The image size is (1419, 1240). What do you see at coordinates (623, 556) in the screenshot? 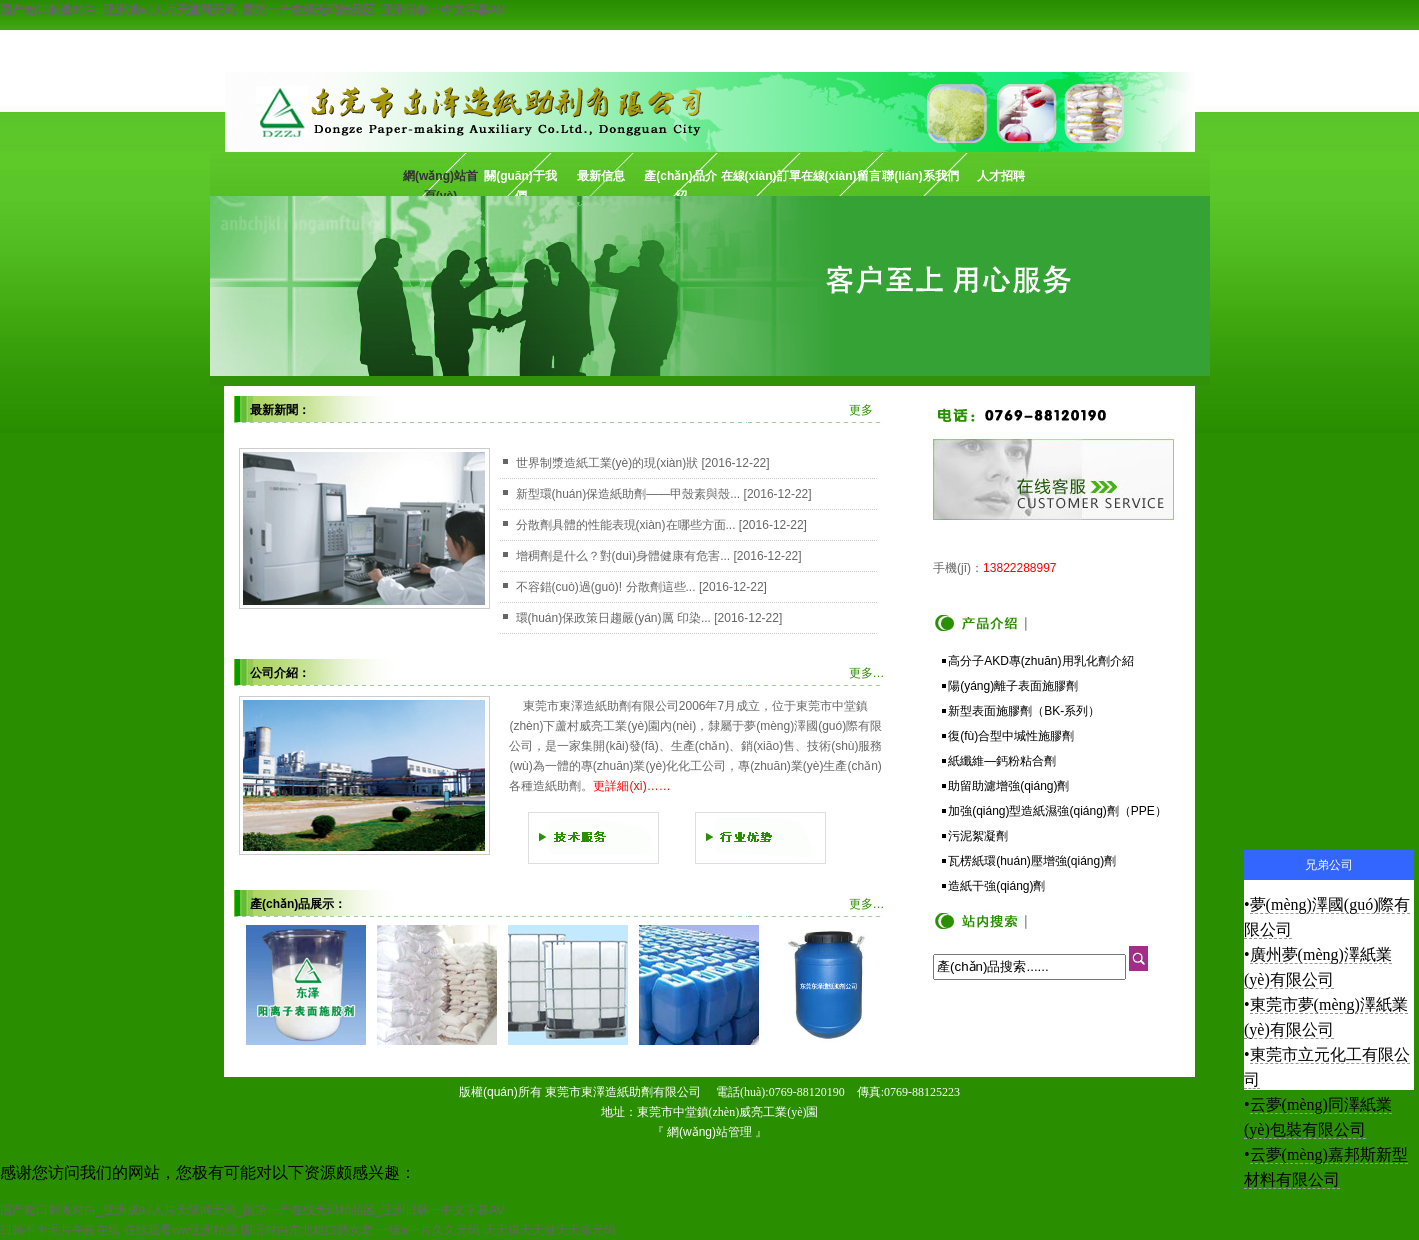
I see `增稠劑是什么？對(duì)身體健康有危害...` at bounding box center [623, 556].